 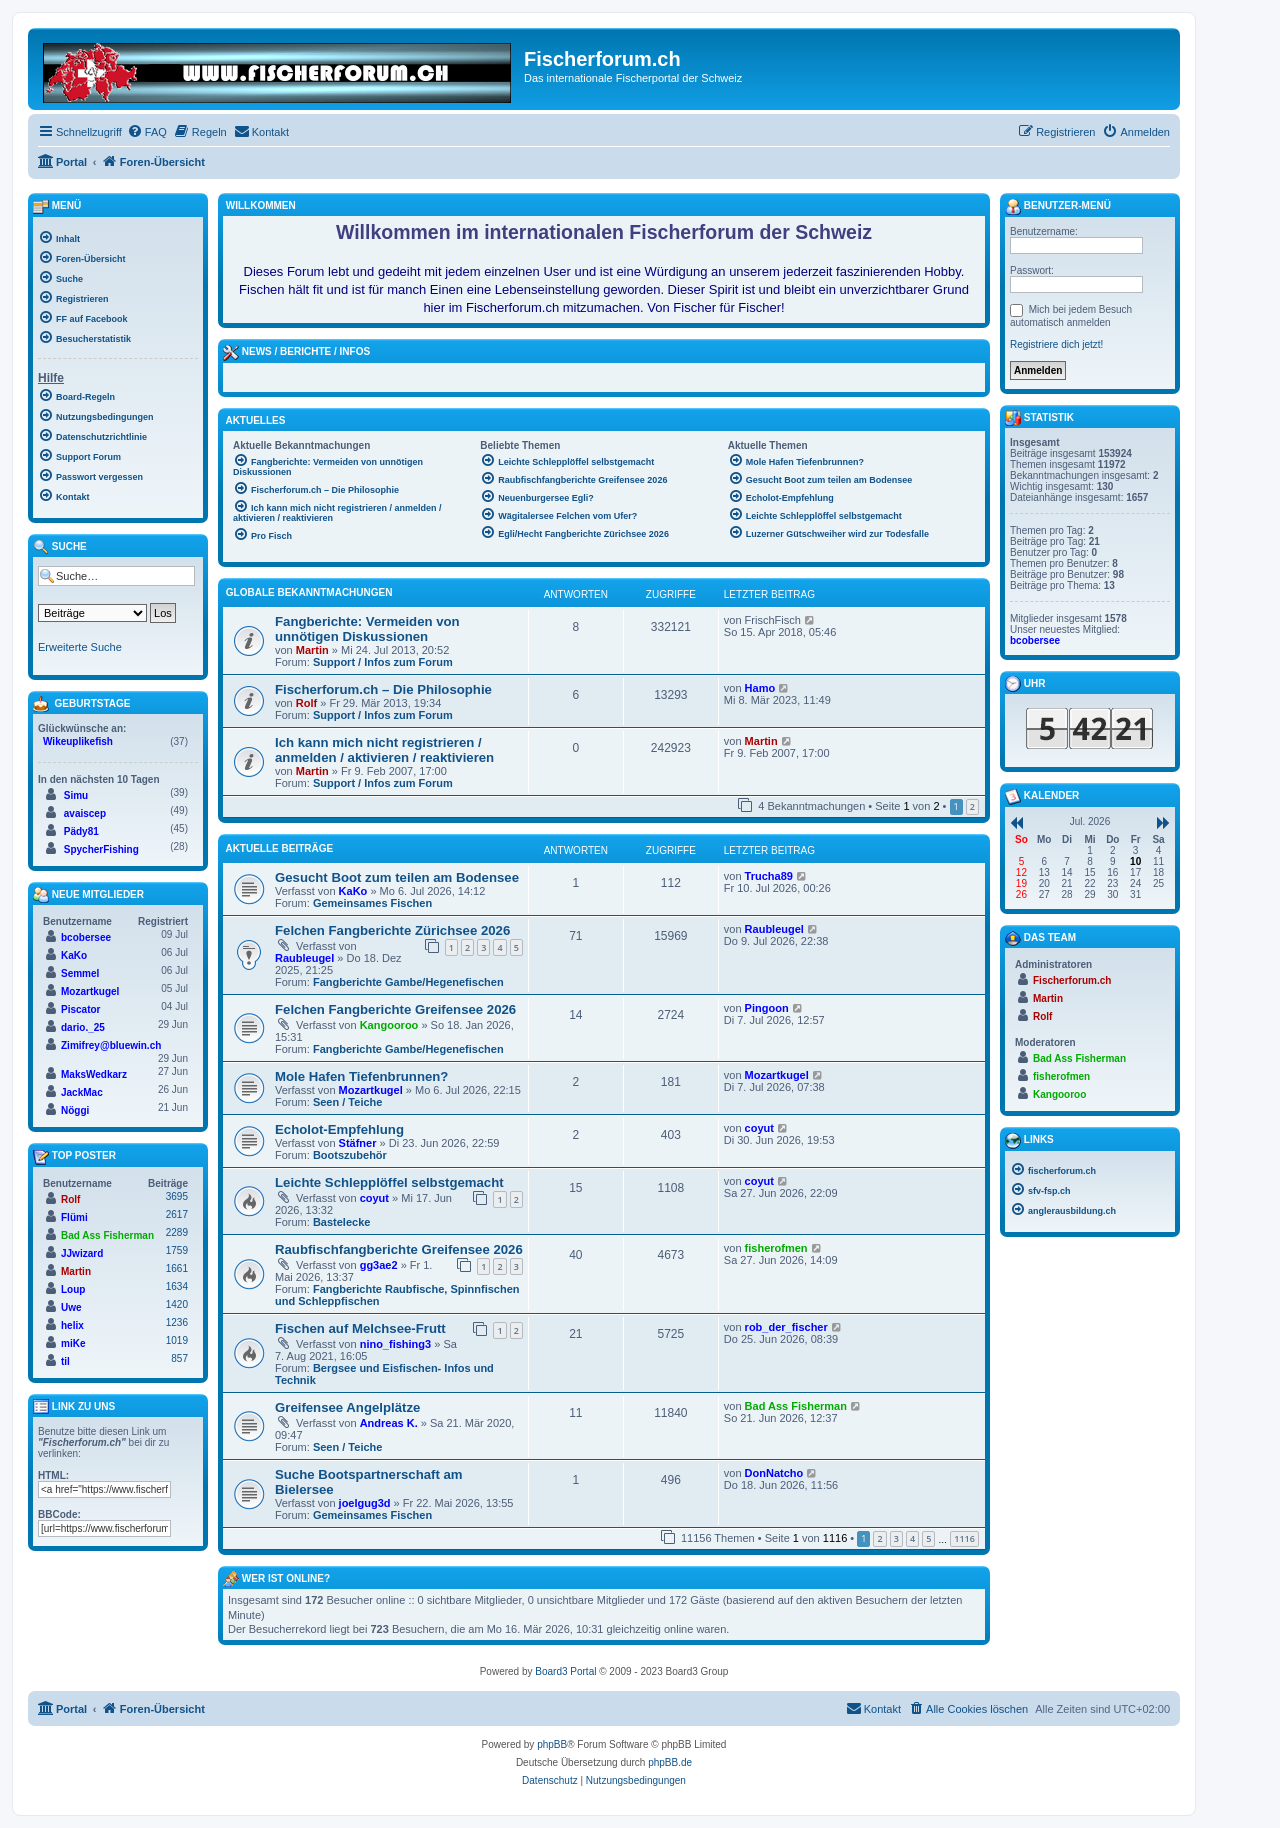 I want to click on til, so click(x=65, y=1361).